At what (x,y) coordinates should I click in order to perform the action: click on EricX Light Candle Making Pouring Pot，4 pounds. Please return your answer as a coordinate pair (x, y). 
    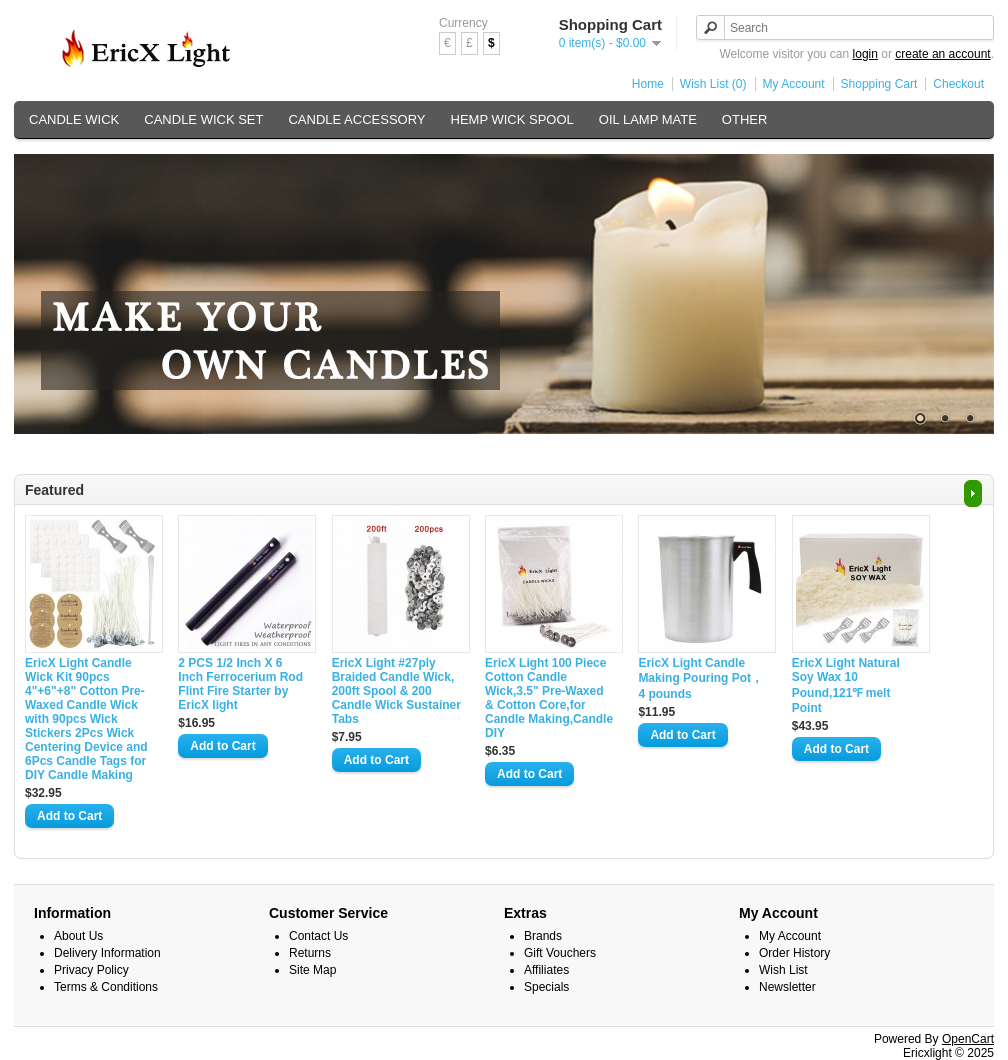
    Looking at the image, I should click on (700, 678).